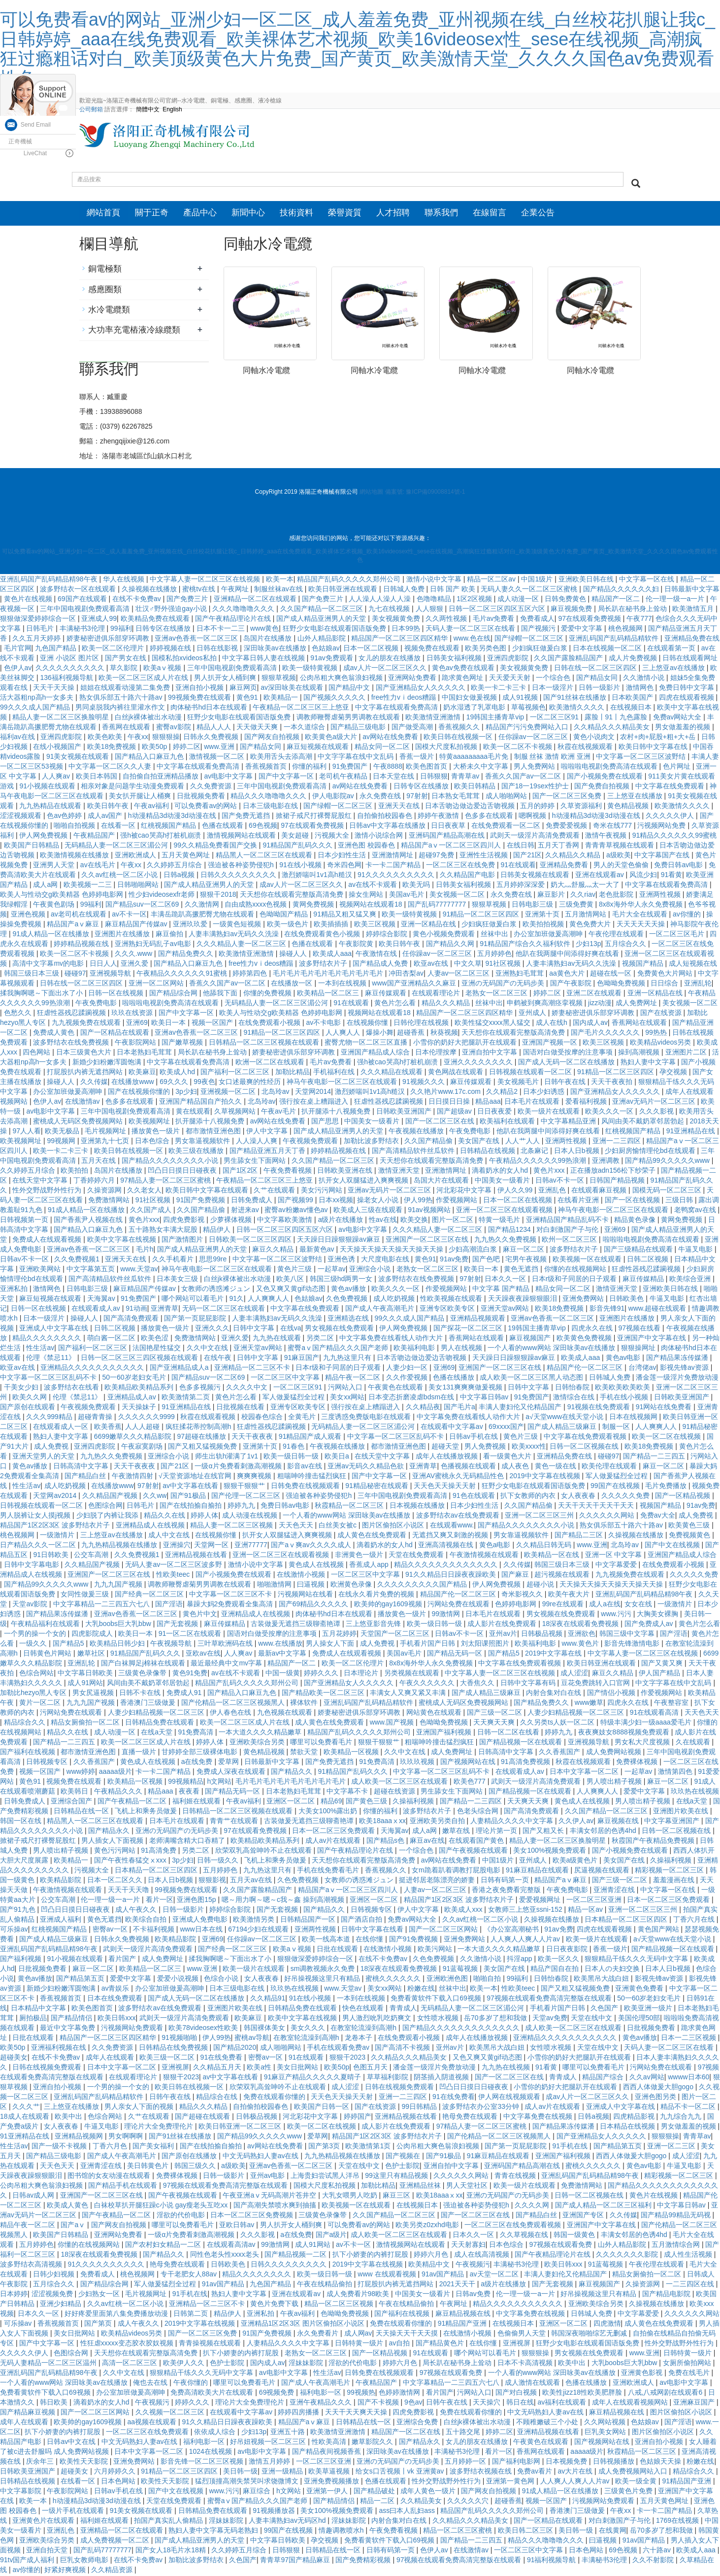 Image resolution: width=720 pixels, height=2576 pixels. Describe the element at coordinates (275, 2206) in the screenshot. I see `国产高潮失禁喷水爽到抽搐` at that location.